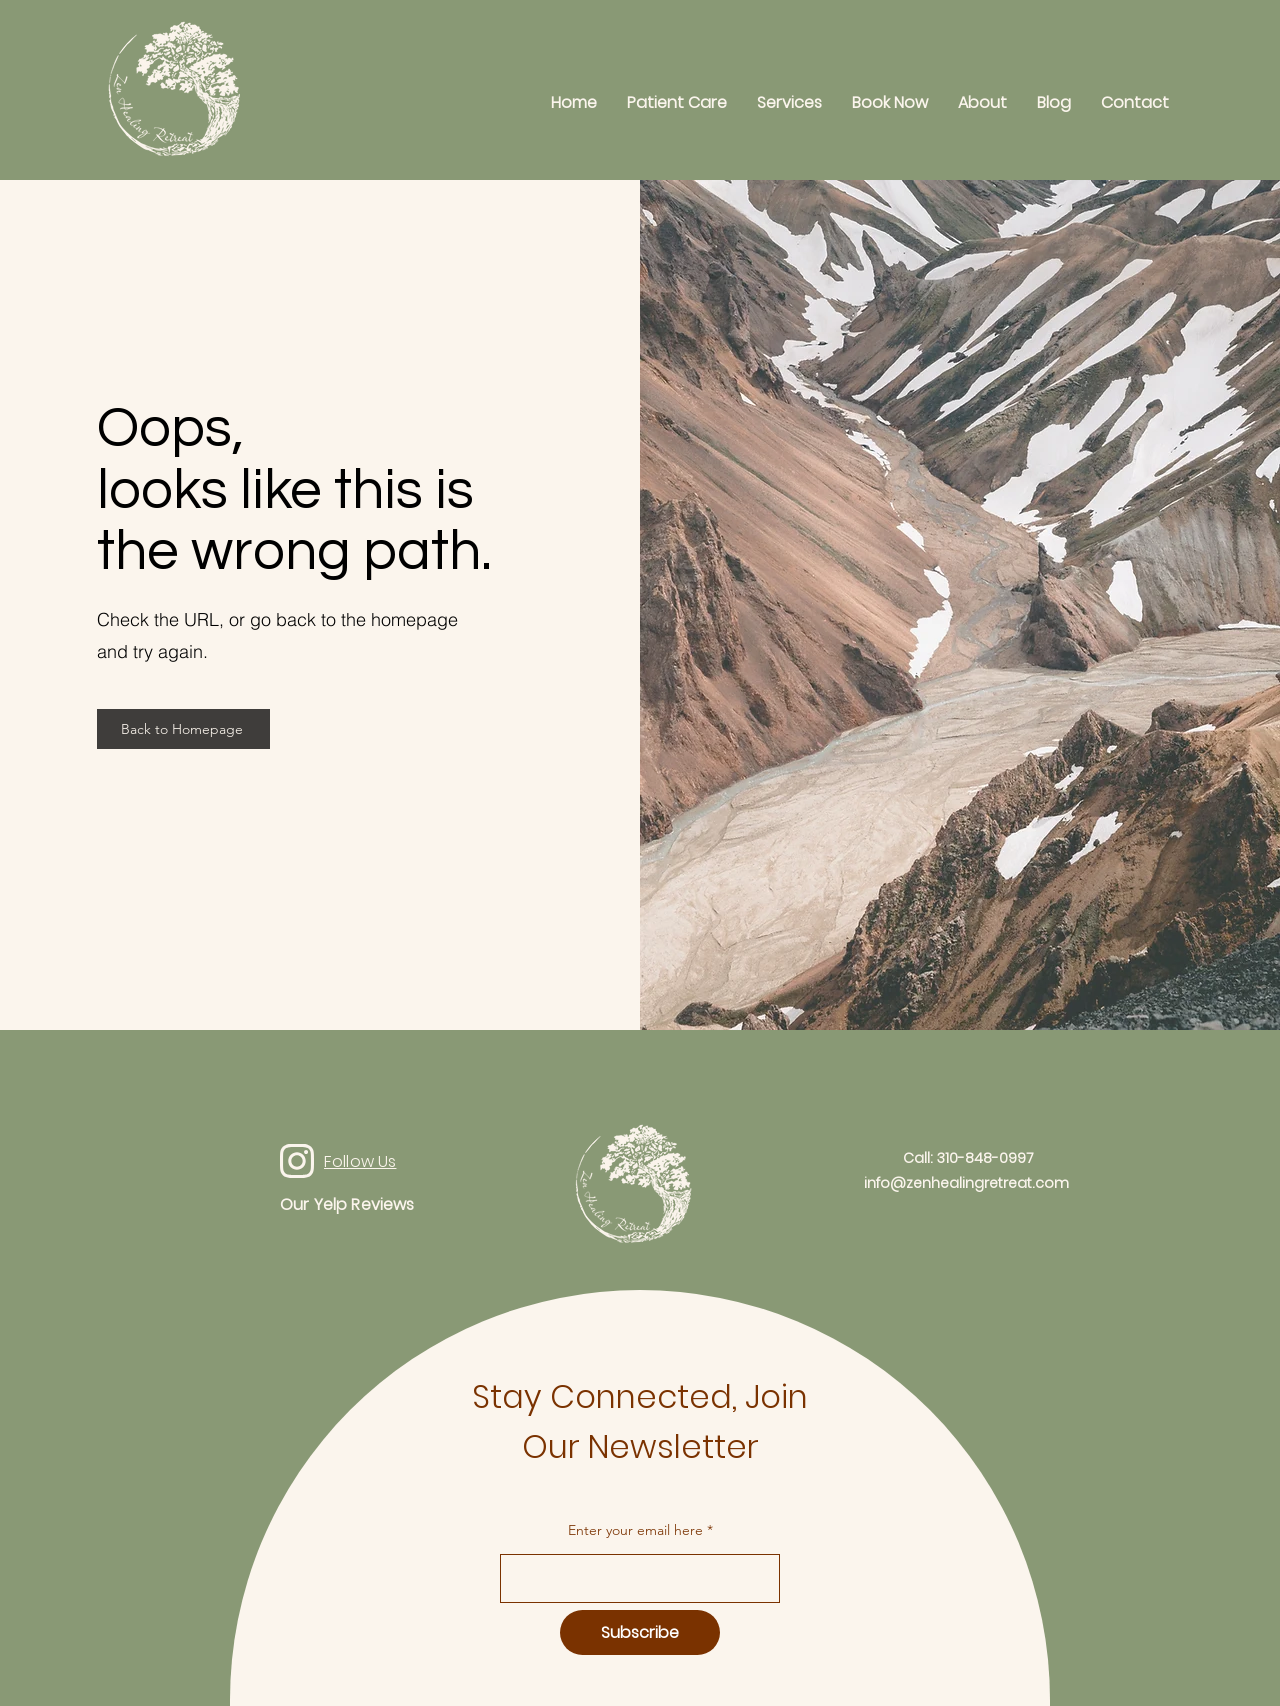 This screenshot has height=1706, width=1280. I want to click on Enter your email here, so click(635, 1530).